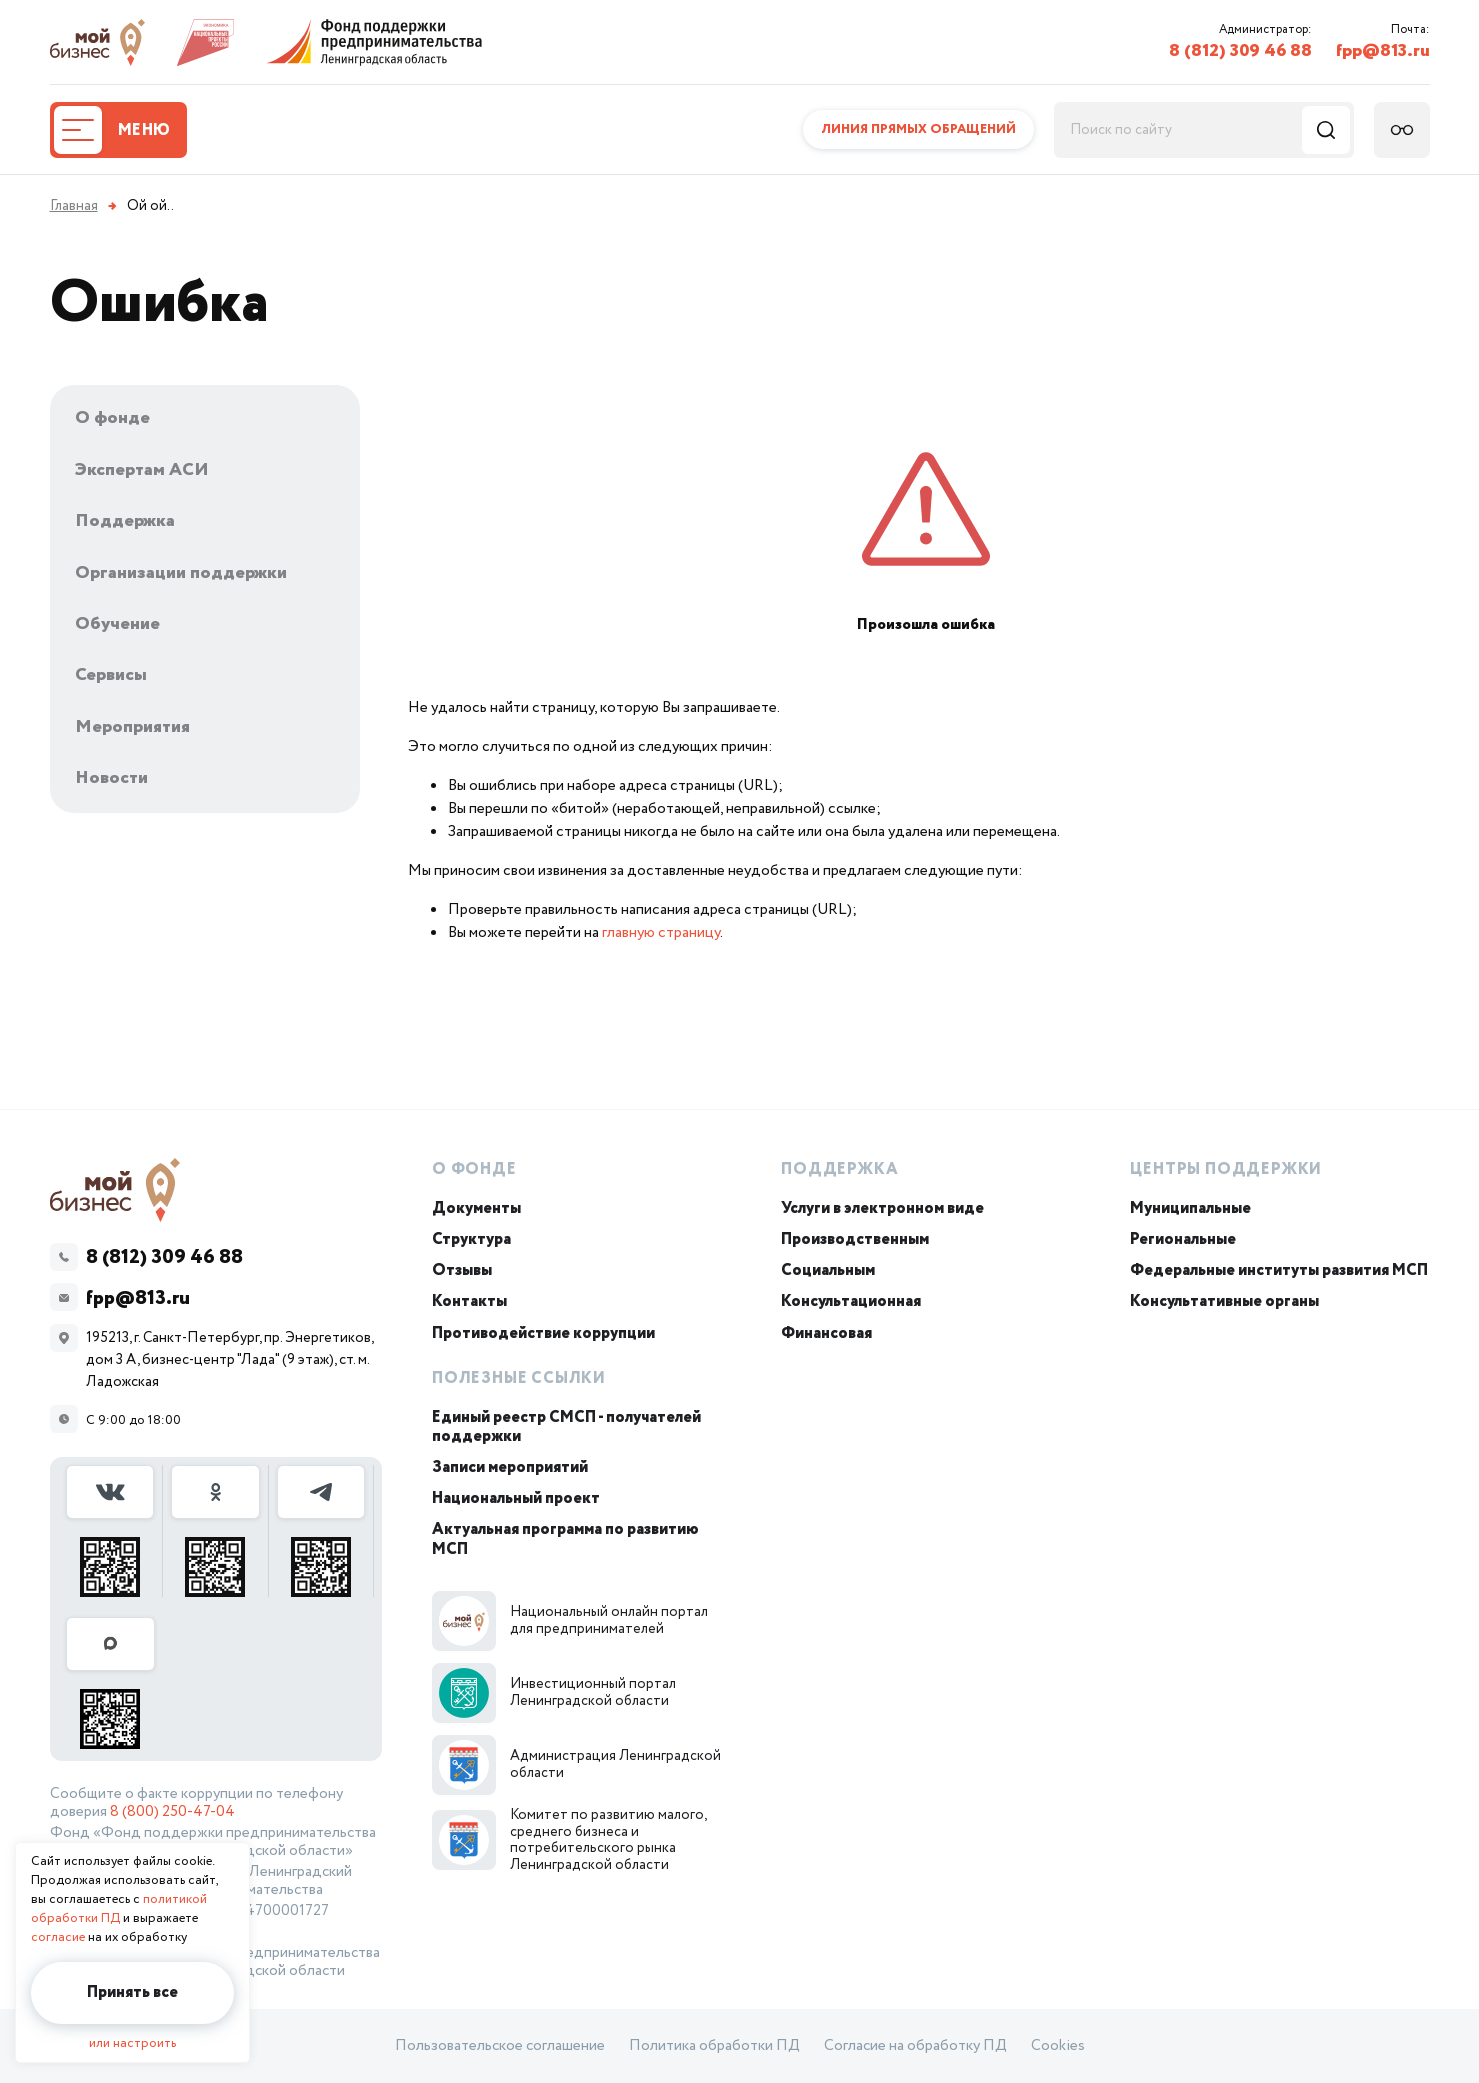 This screenshot has width=1479, height=2083. Describe the element at coordinates (855, 1239) in the screenshot. I see `Производственным` at that location.